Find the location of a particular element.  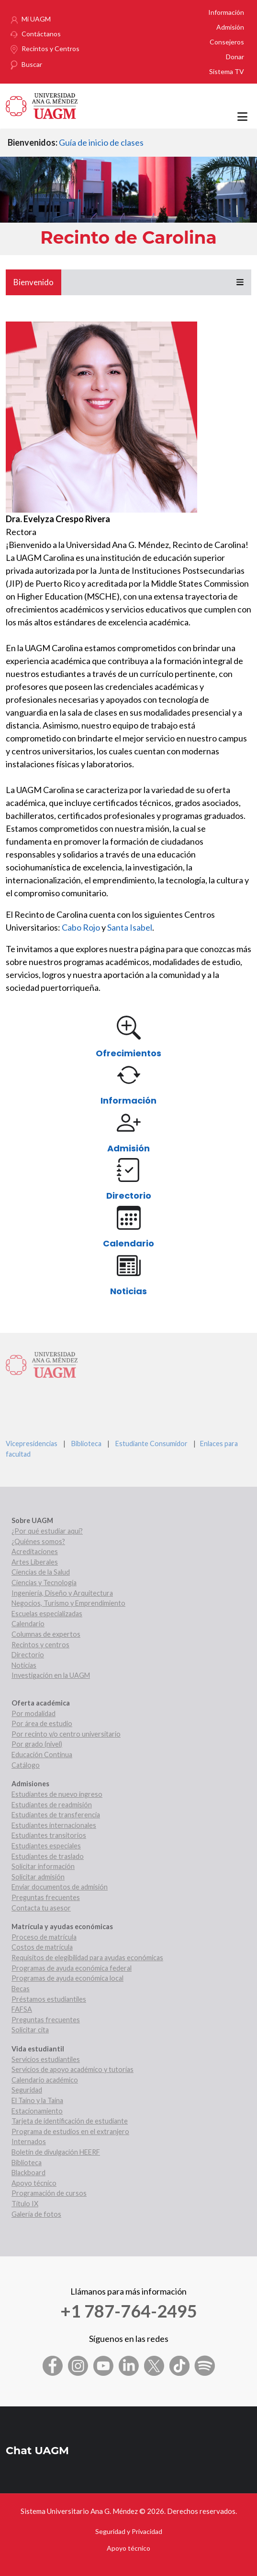

Ingeniería, Diseño y Arquitectura is located at coordinates (62, 1593).